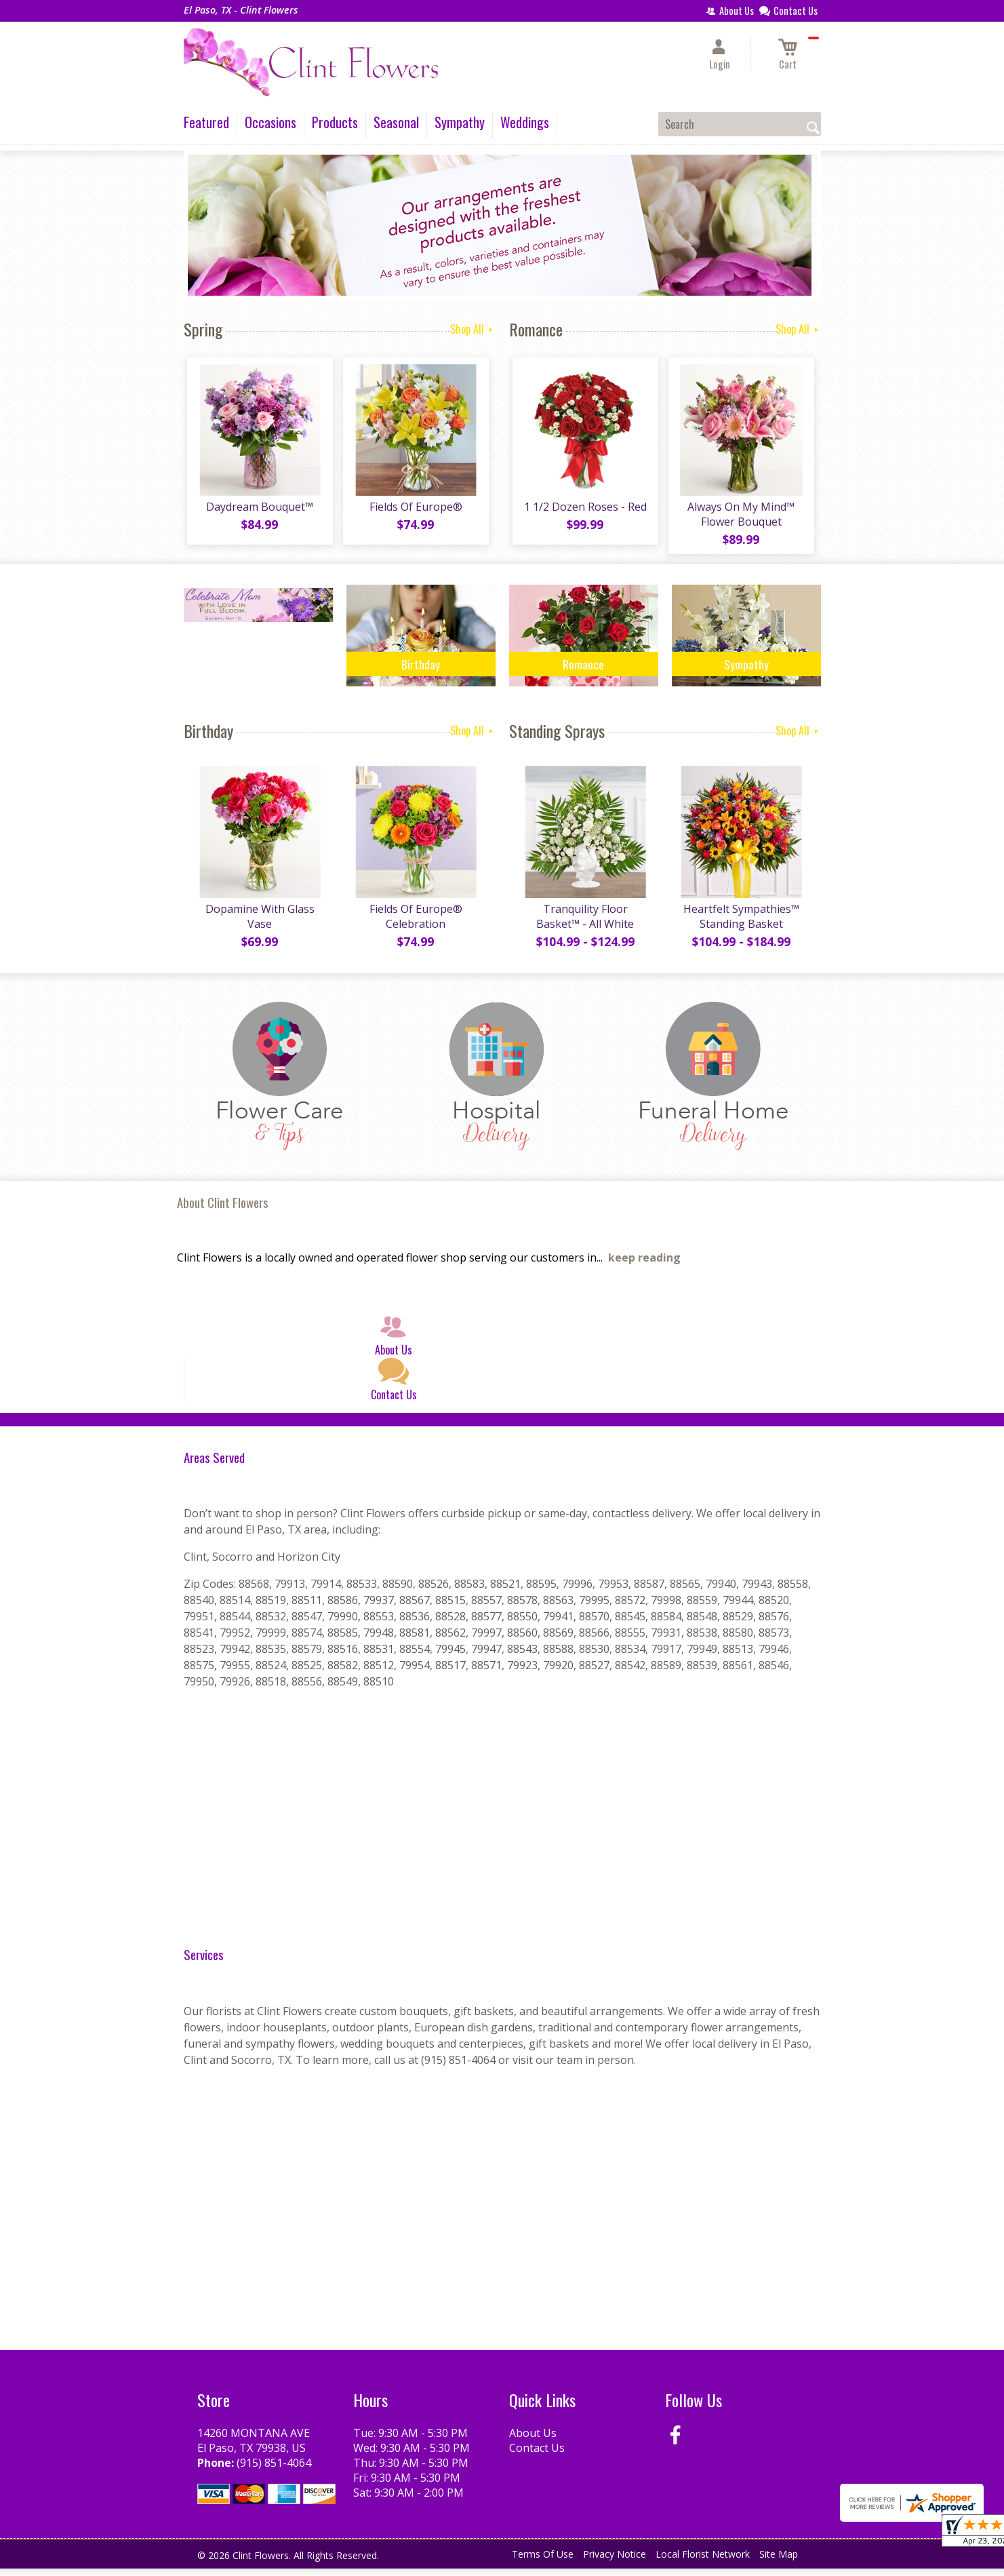 The image size is (1004, 2576). What do you see at coordinates (583, 510) in the screenshot?
I see `1 1/2 Dozen Roses - Red` at bounding box center [583, 510].